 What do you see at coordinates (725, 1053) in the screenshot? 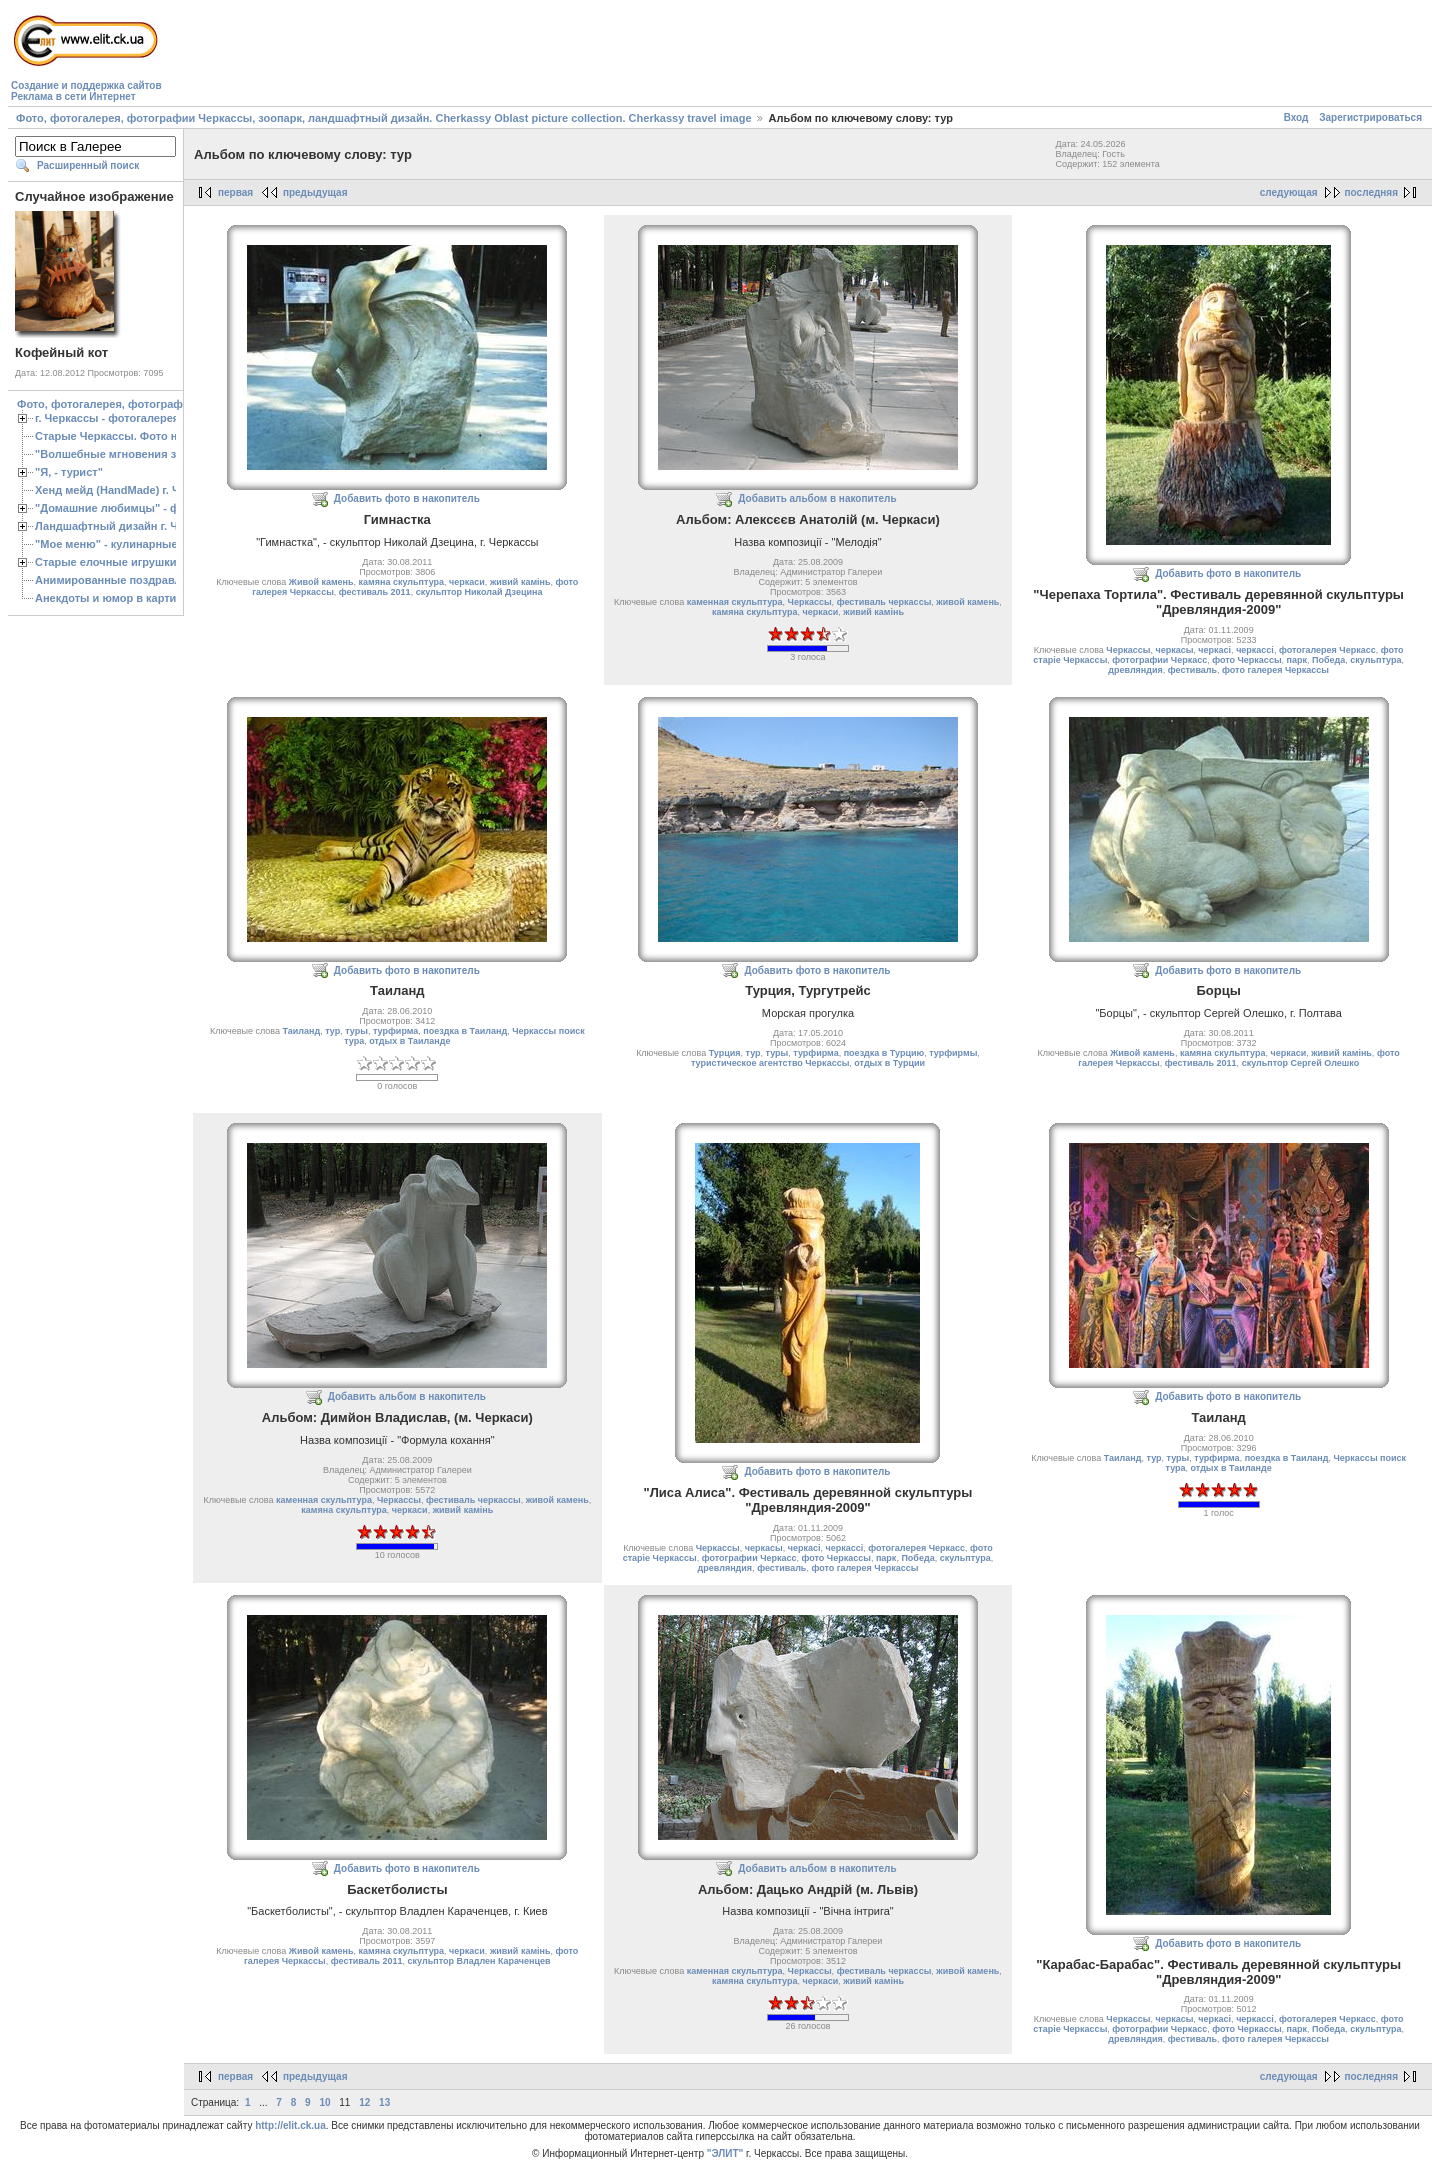
I see `Турция` at bounding box center [725, 1053].